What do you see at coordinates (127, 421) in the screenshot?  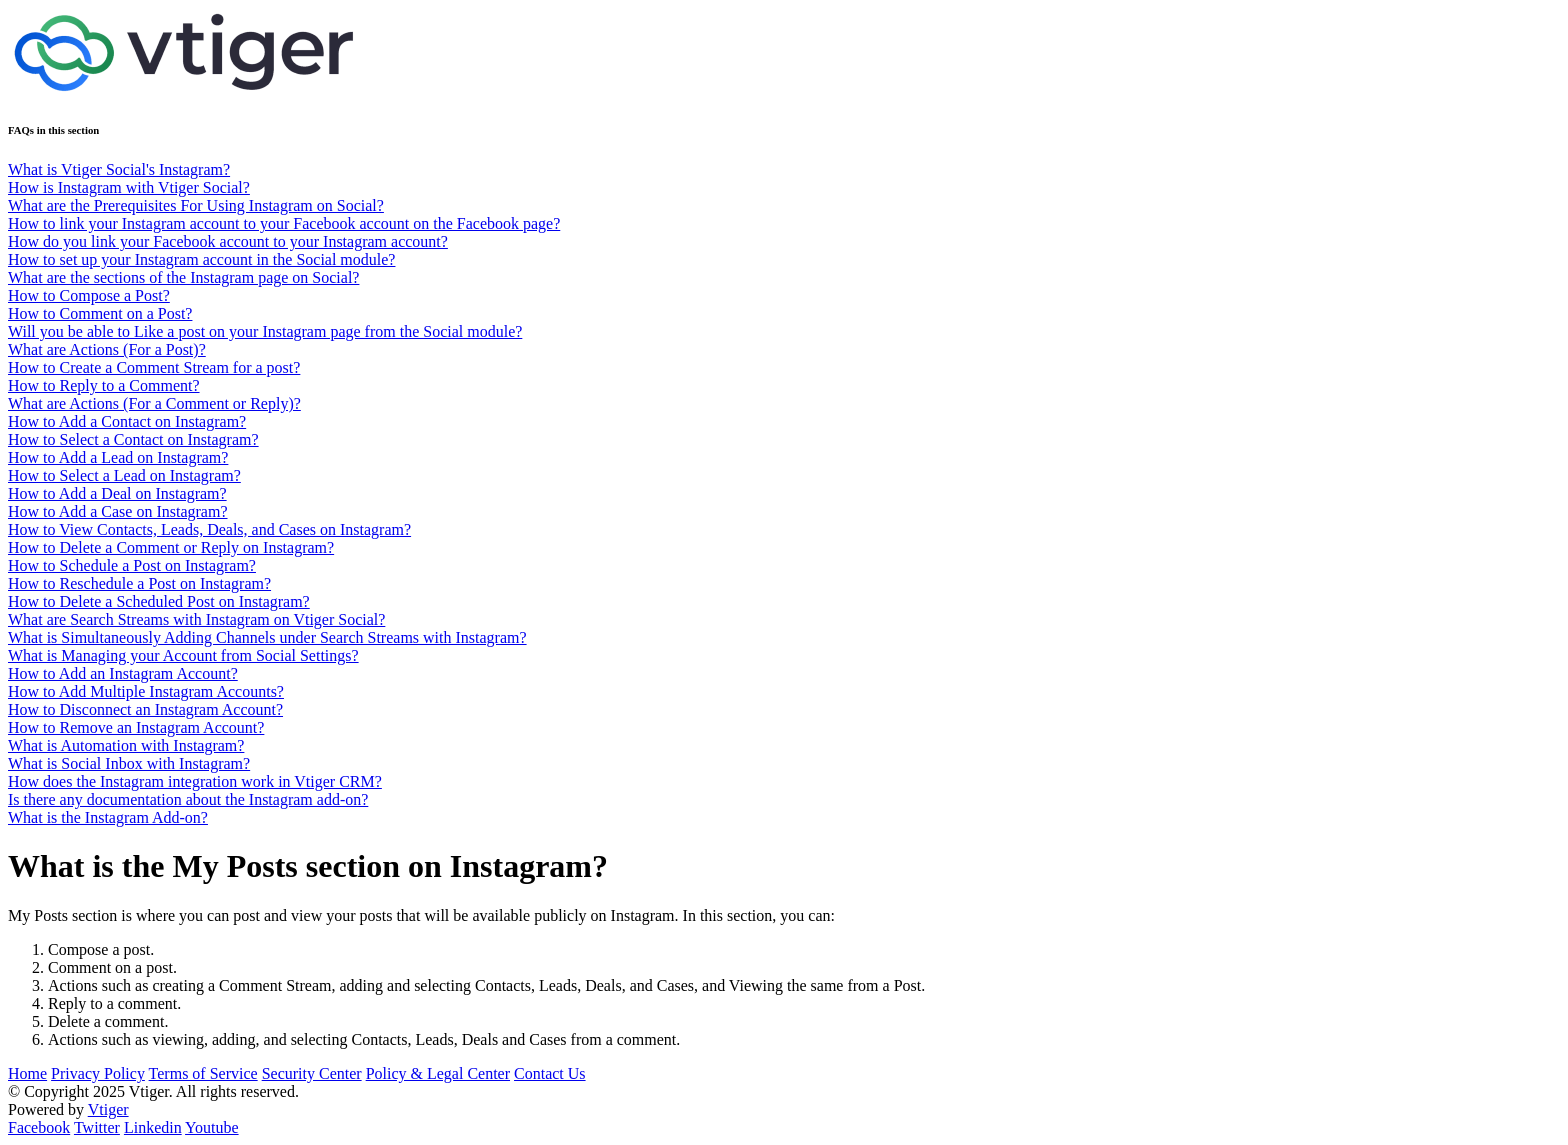 I see `How to Add a Contact on Instagram?` at bounding box center [127, 421].